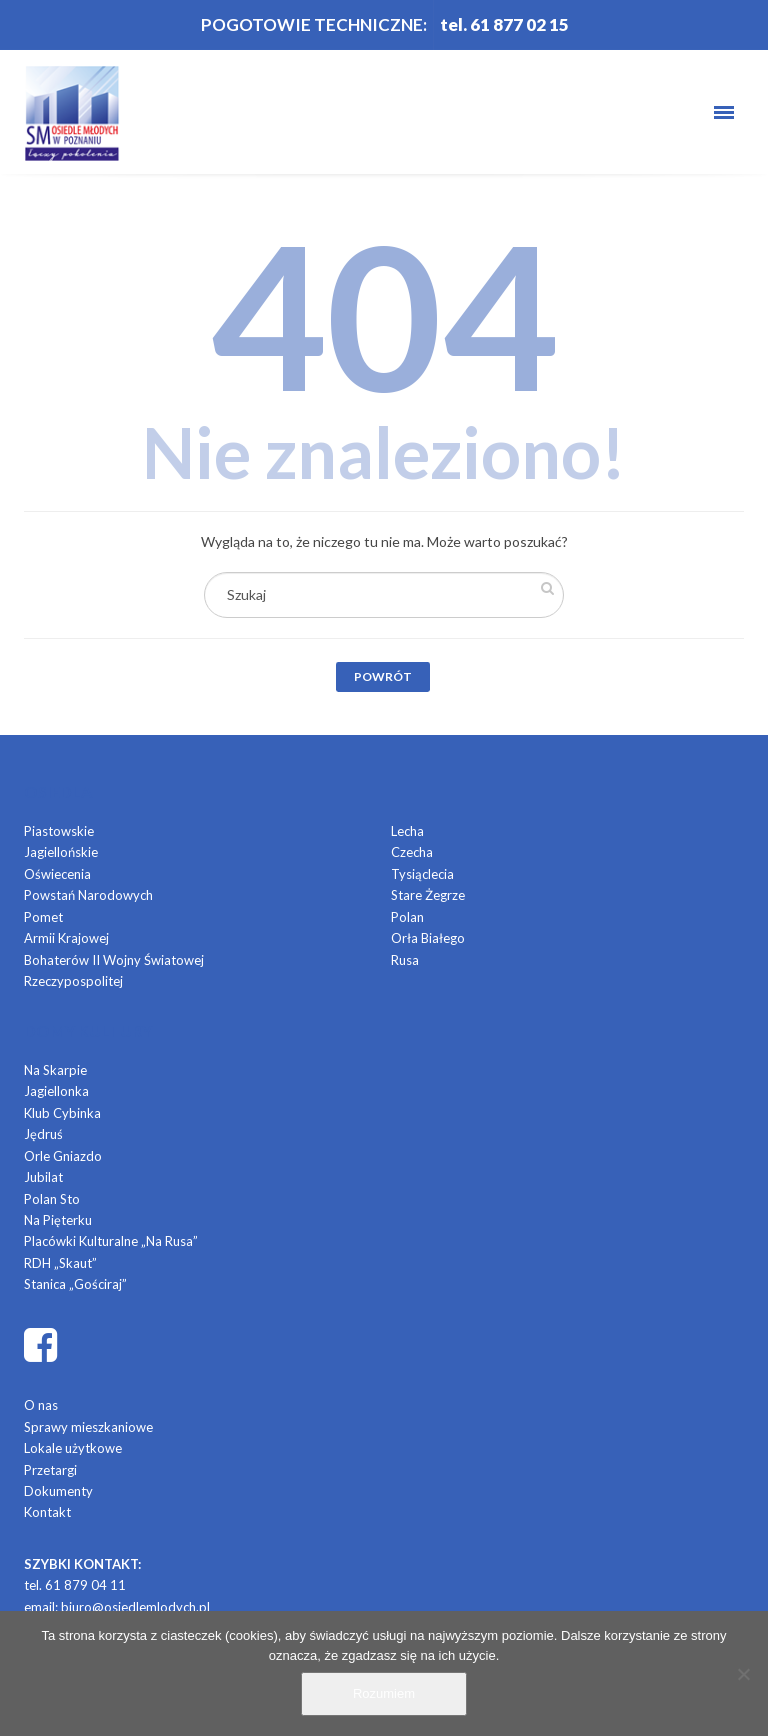  Describe the element at coordinates (314, 24) in the screenshot. I see `POGOTOWIE TECHNICZNE:` at that location.